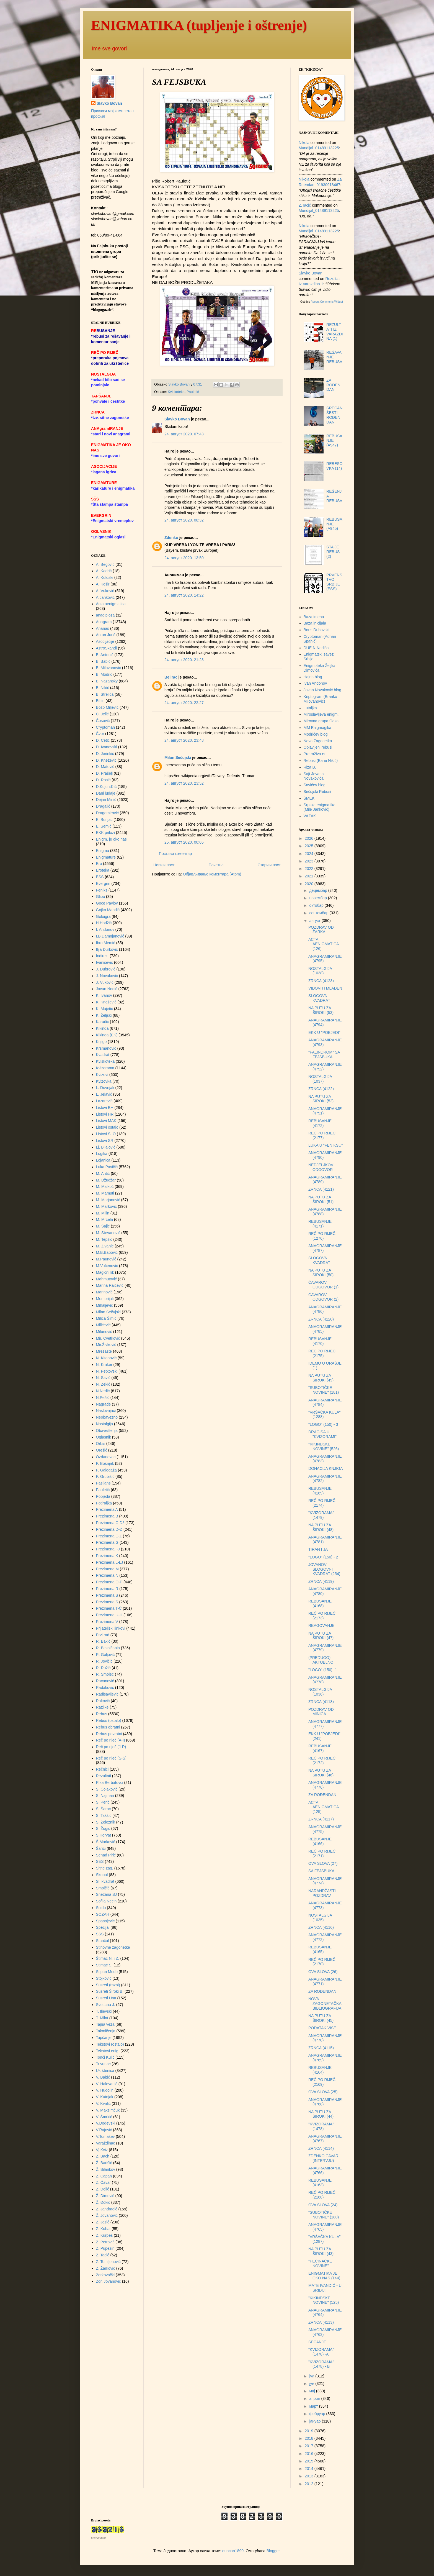 The width and height of the screenshot is (434, 2576). What do you see at coordinates (107, 1516) in the screenshot?
I see `Prezimena B` at bounding box center [107, 1516].